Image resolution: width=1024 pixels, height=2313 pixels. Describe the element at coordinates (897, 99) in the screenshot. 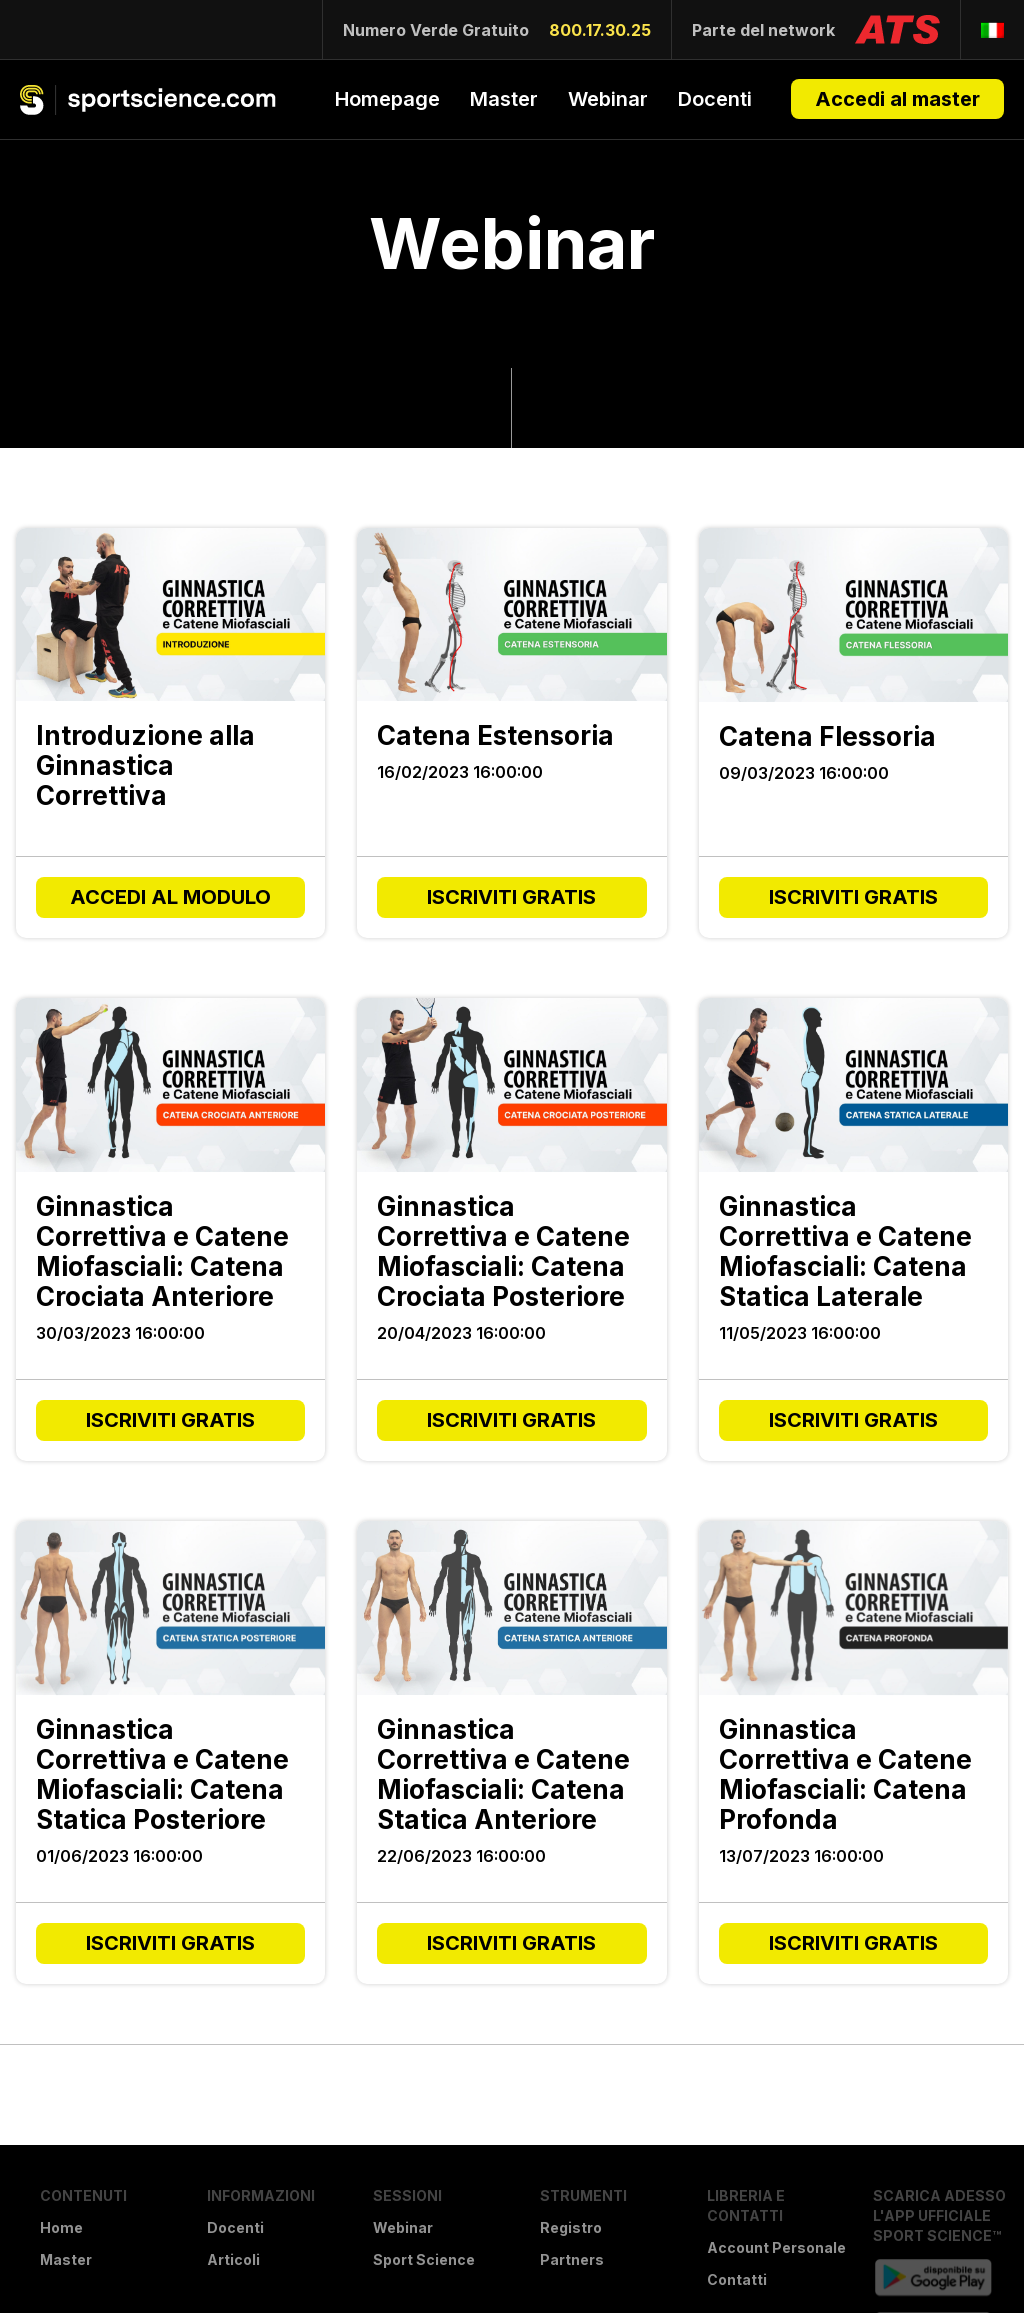

I see `Accedi al master` at that location.